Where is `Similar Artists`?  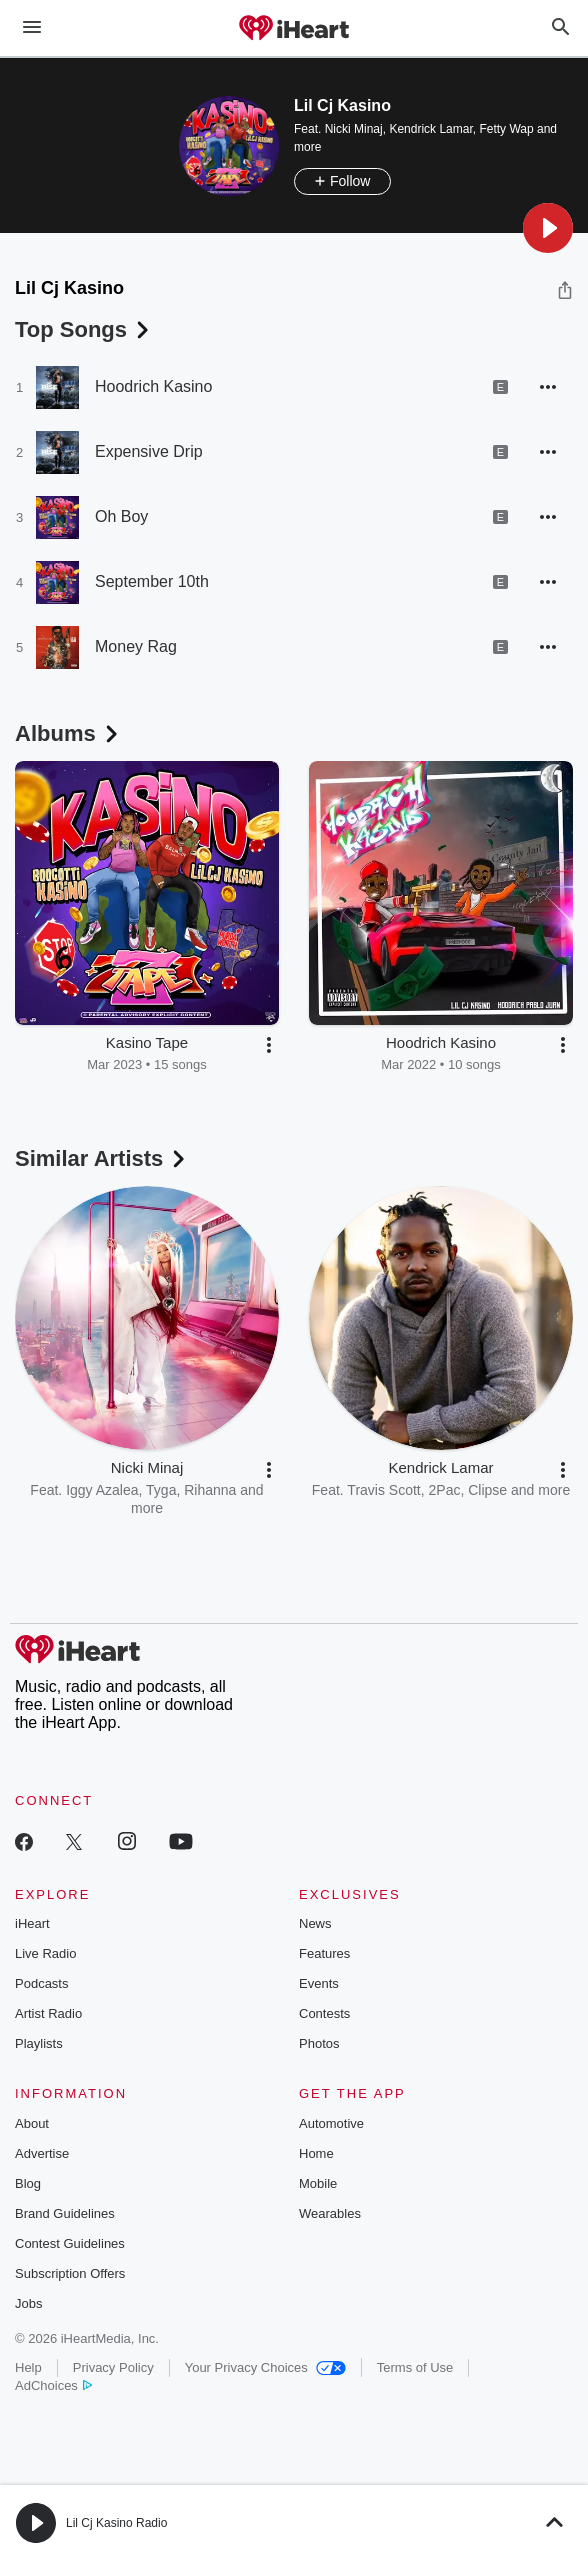
Similar Artists is located at coordinates (102, 1158).